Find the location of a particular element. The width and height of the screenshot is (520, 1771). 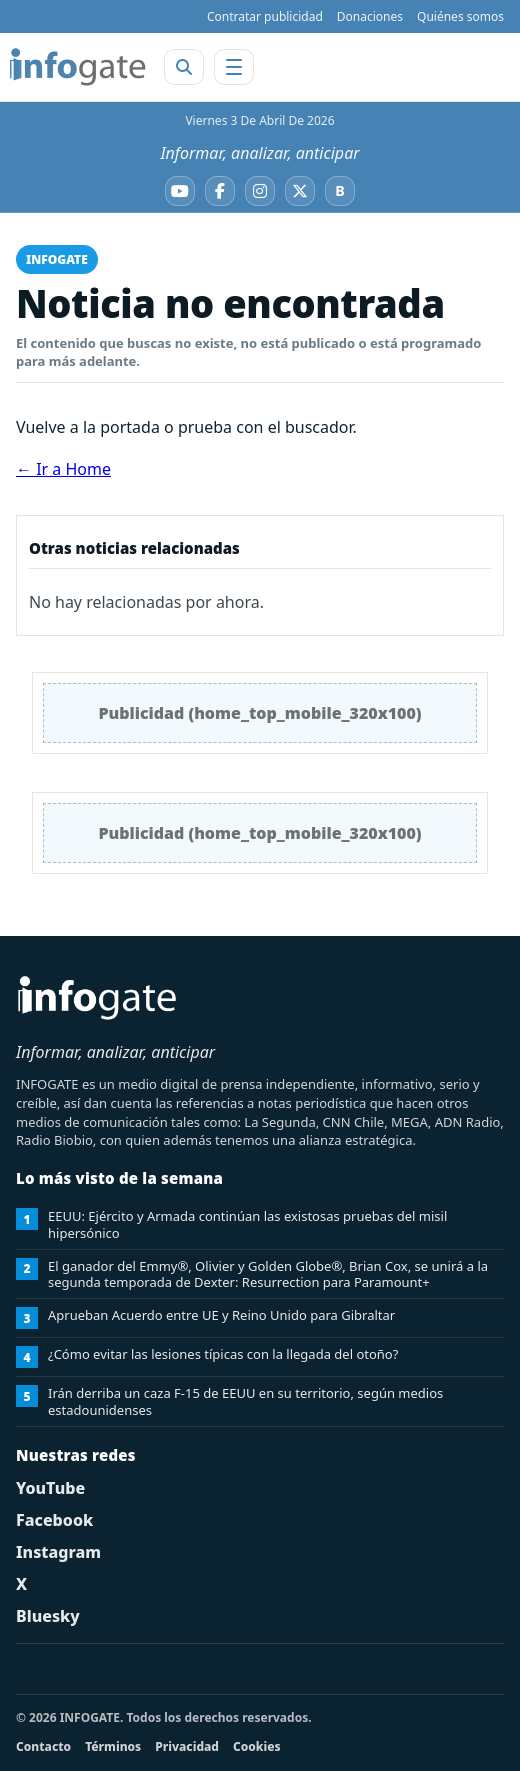

Contacto is located at coordinates (43, 1746).